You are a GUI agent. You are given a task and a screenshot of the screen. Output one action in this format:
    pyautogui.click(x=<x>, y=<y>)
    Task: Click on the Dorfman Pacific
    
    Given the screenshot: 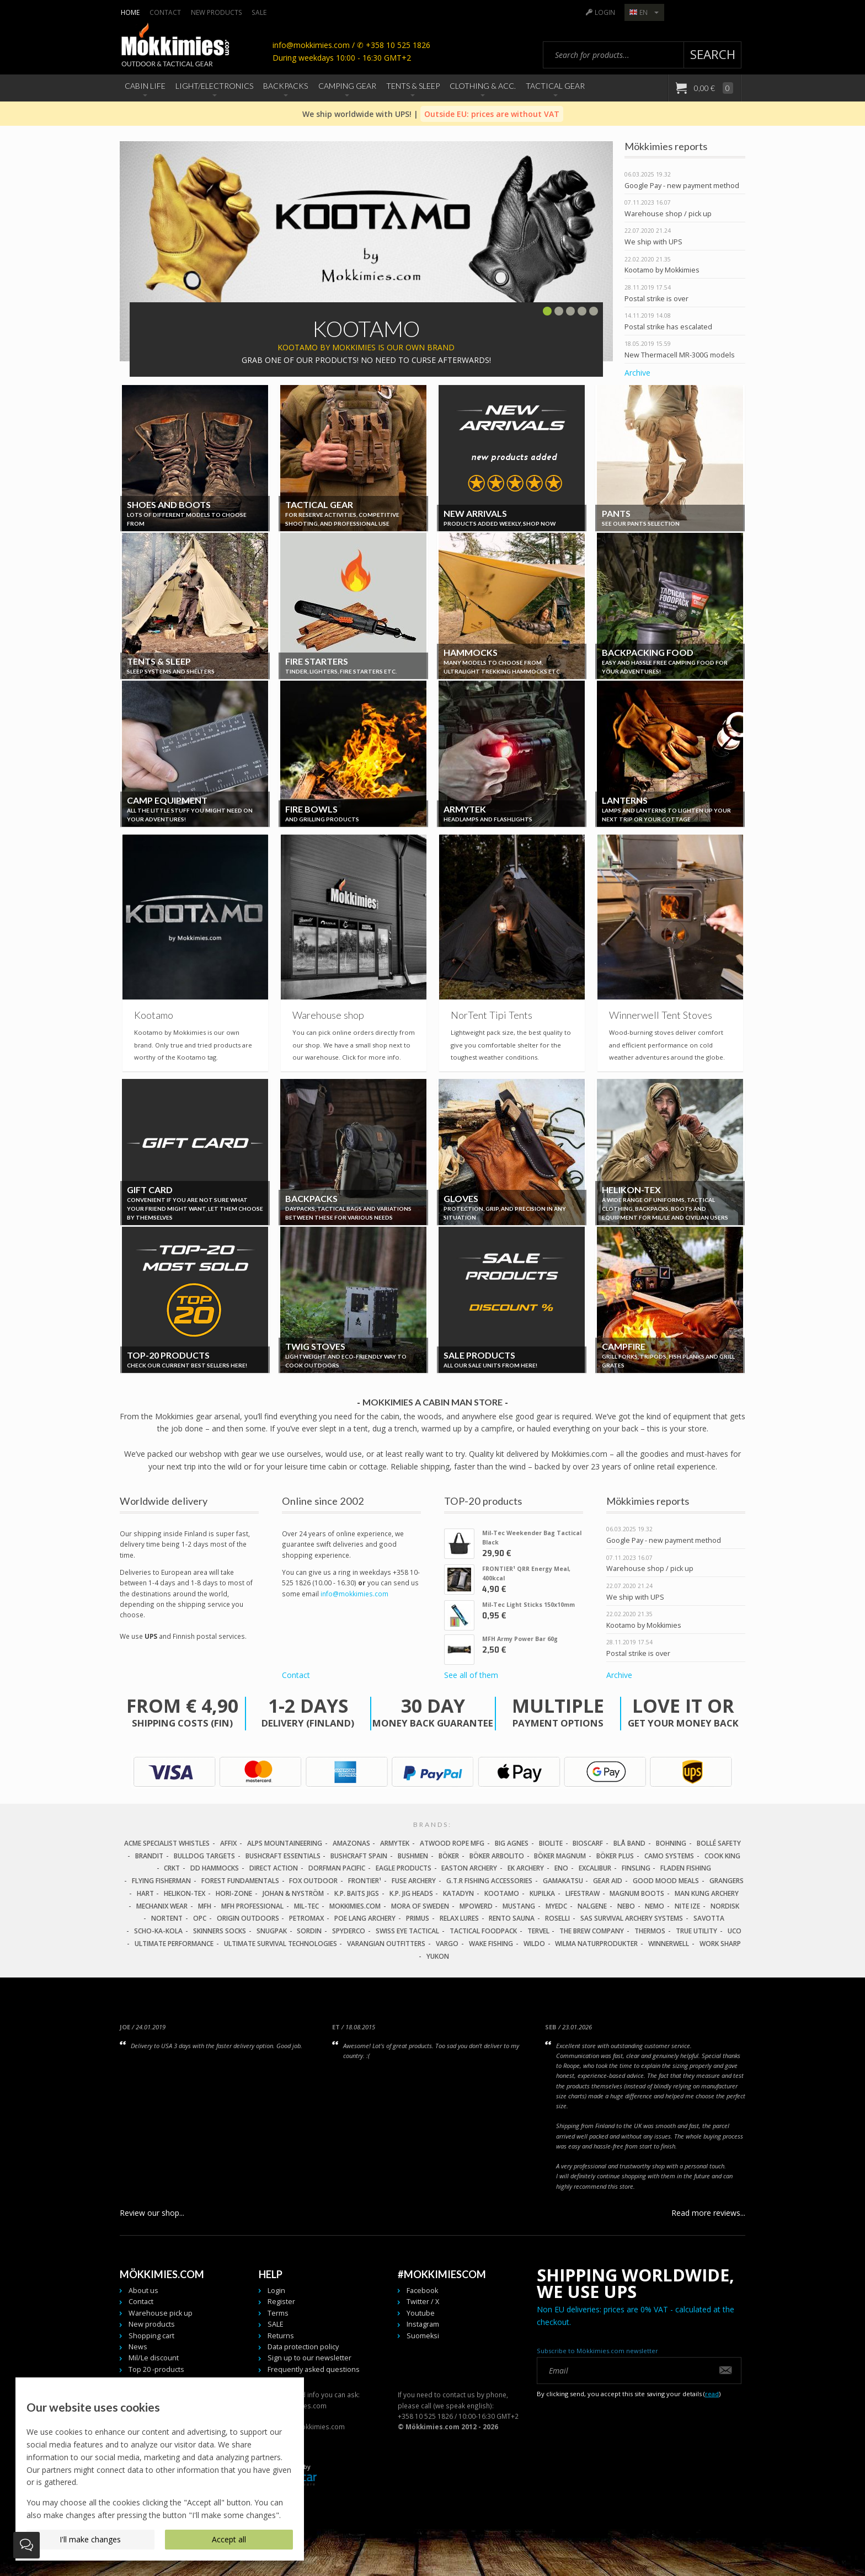 What is the action you would take?
    pyautogui.click(x=336, y=1868)
    